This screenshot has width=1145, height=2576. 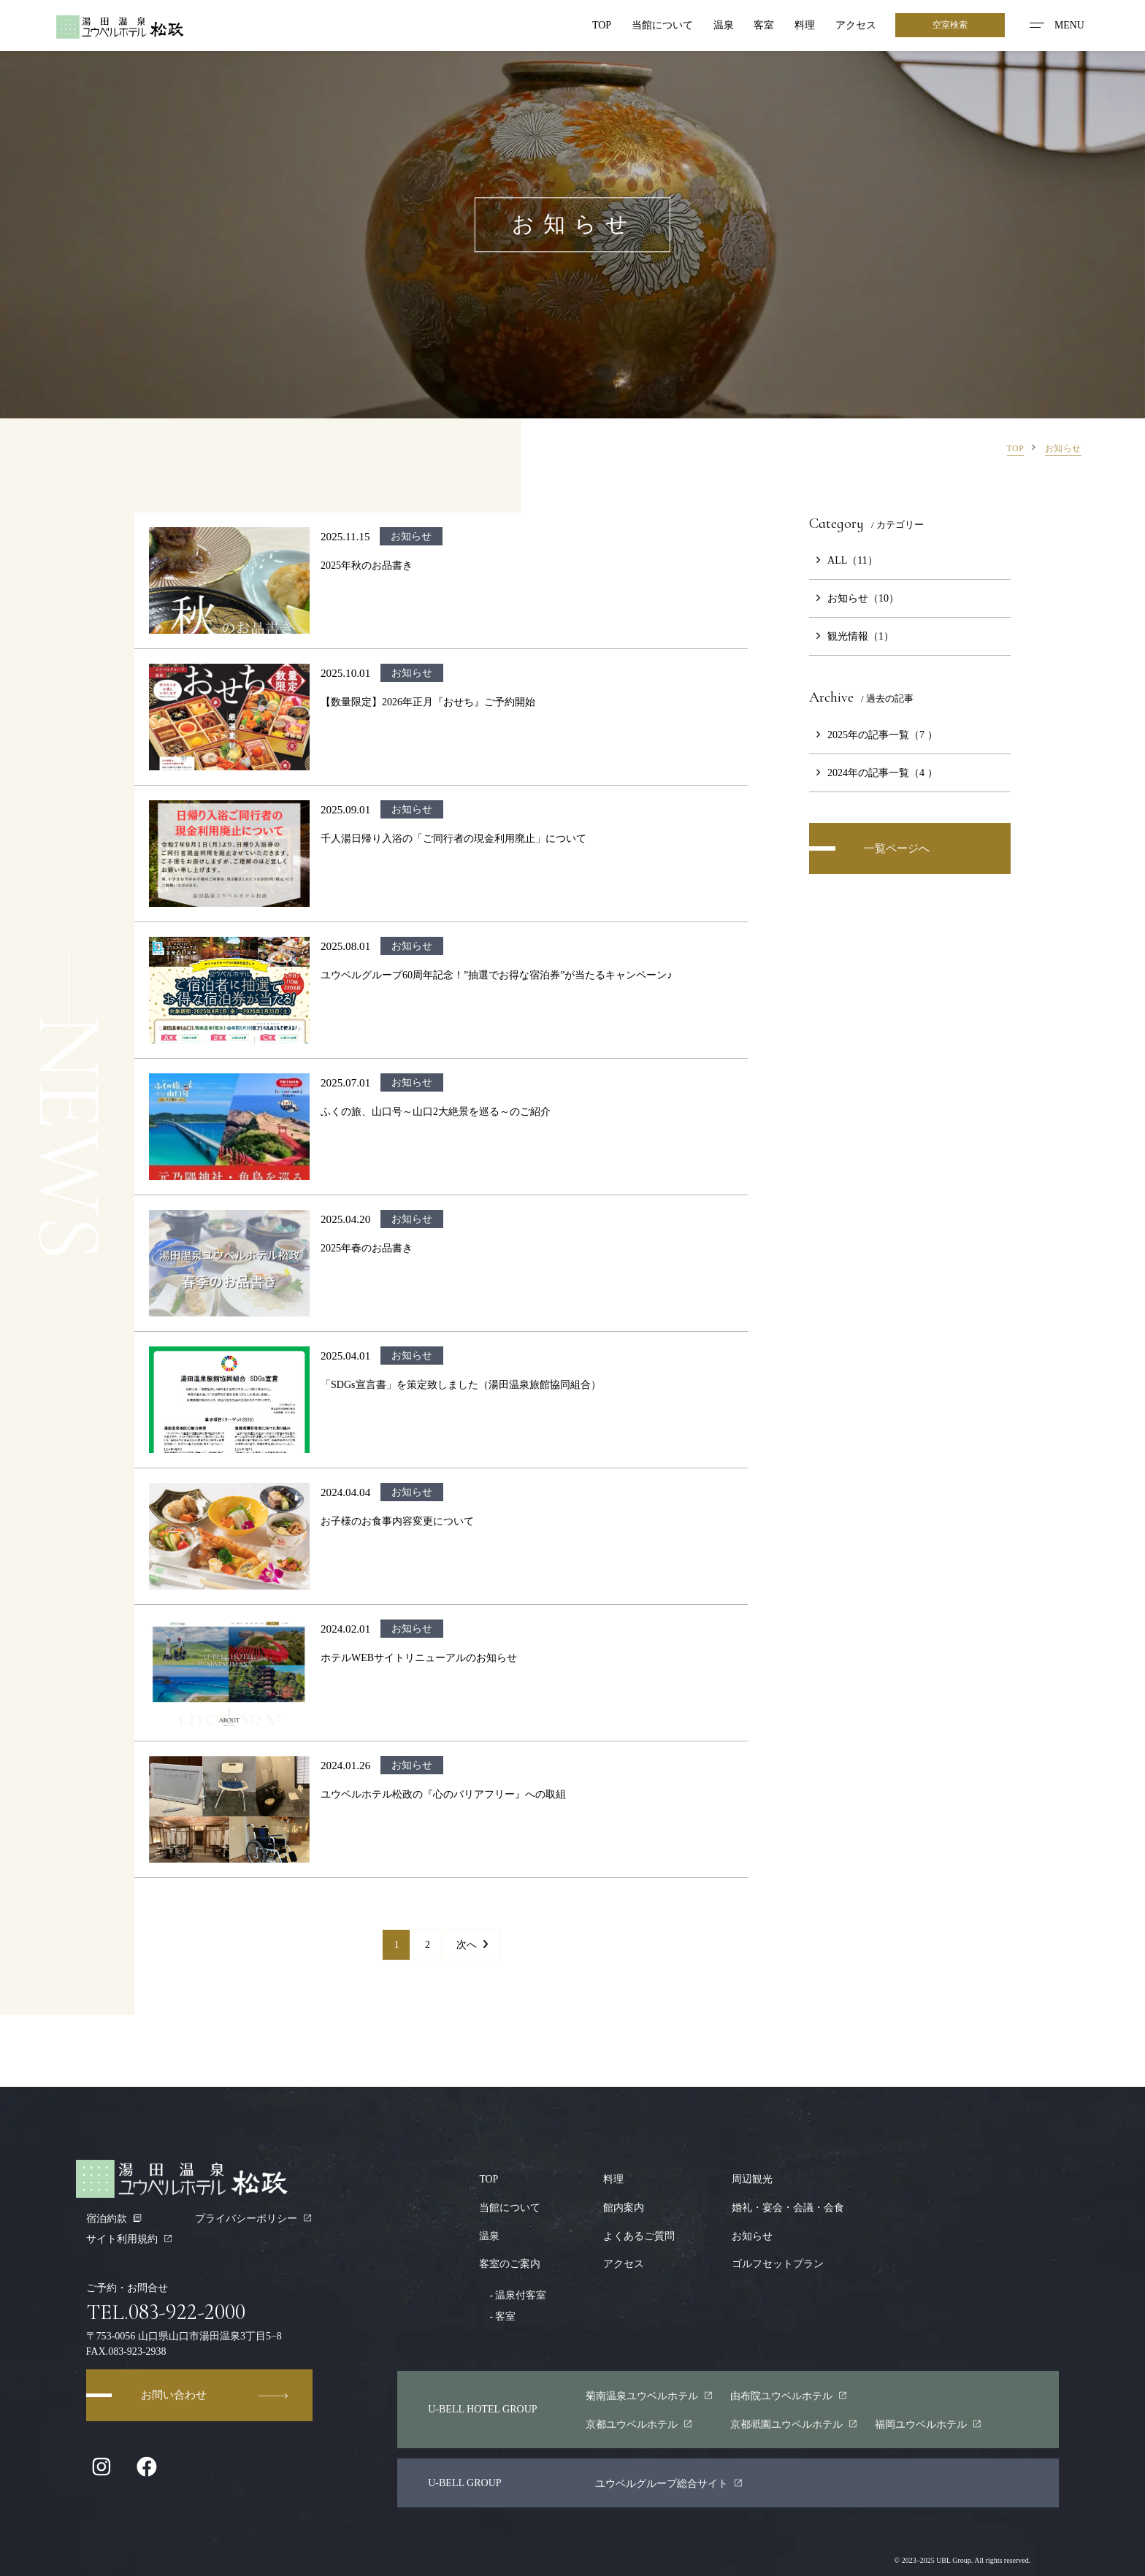 What do you see at coordinates (873, 772) in the screenshot?
I see `2024年の記事一覧（4 ）` at bounding box center [873, 772].